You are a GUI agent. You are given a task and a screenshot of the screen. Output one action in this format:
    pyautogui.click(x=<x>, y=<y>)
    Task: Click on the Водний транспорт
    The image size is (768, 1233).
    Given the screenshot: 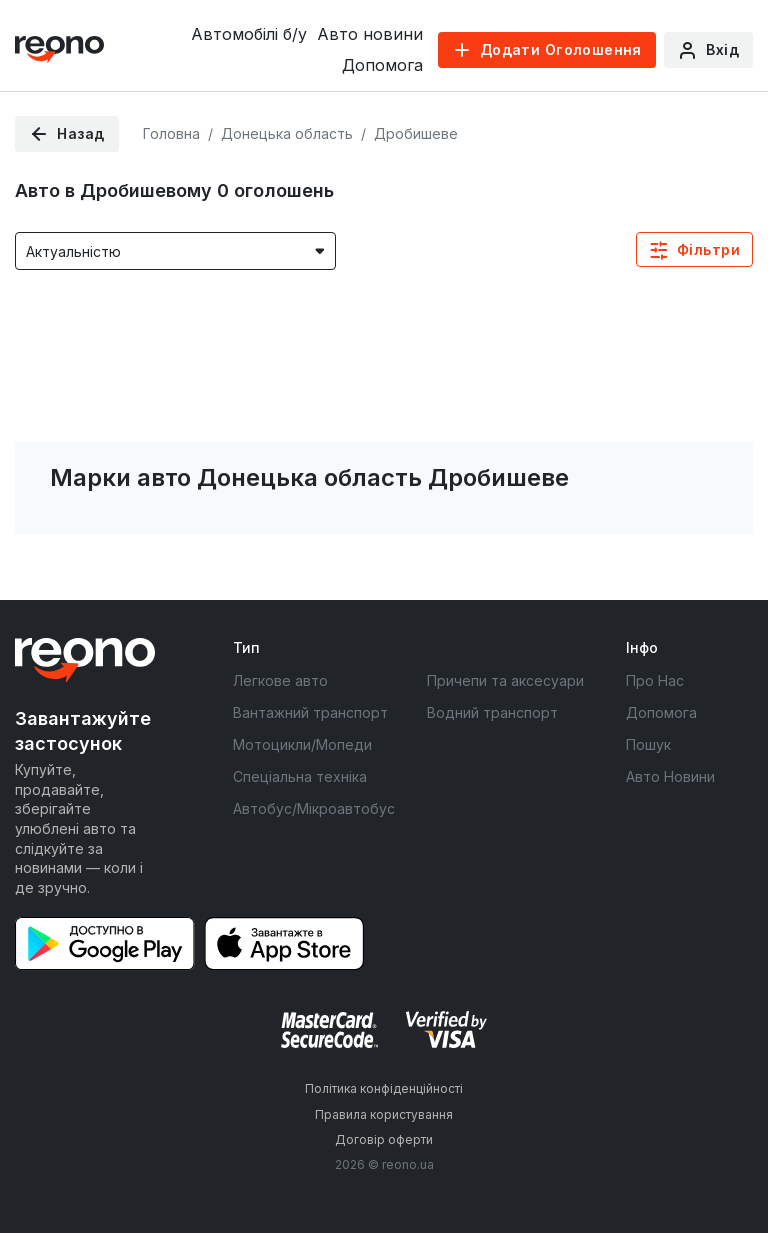 What is the action you would take?
    pyautogui.click(x=492, y=712)
    